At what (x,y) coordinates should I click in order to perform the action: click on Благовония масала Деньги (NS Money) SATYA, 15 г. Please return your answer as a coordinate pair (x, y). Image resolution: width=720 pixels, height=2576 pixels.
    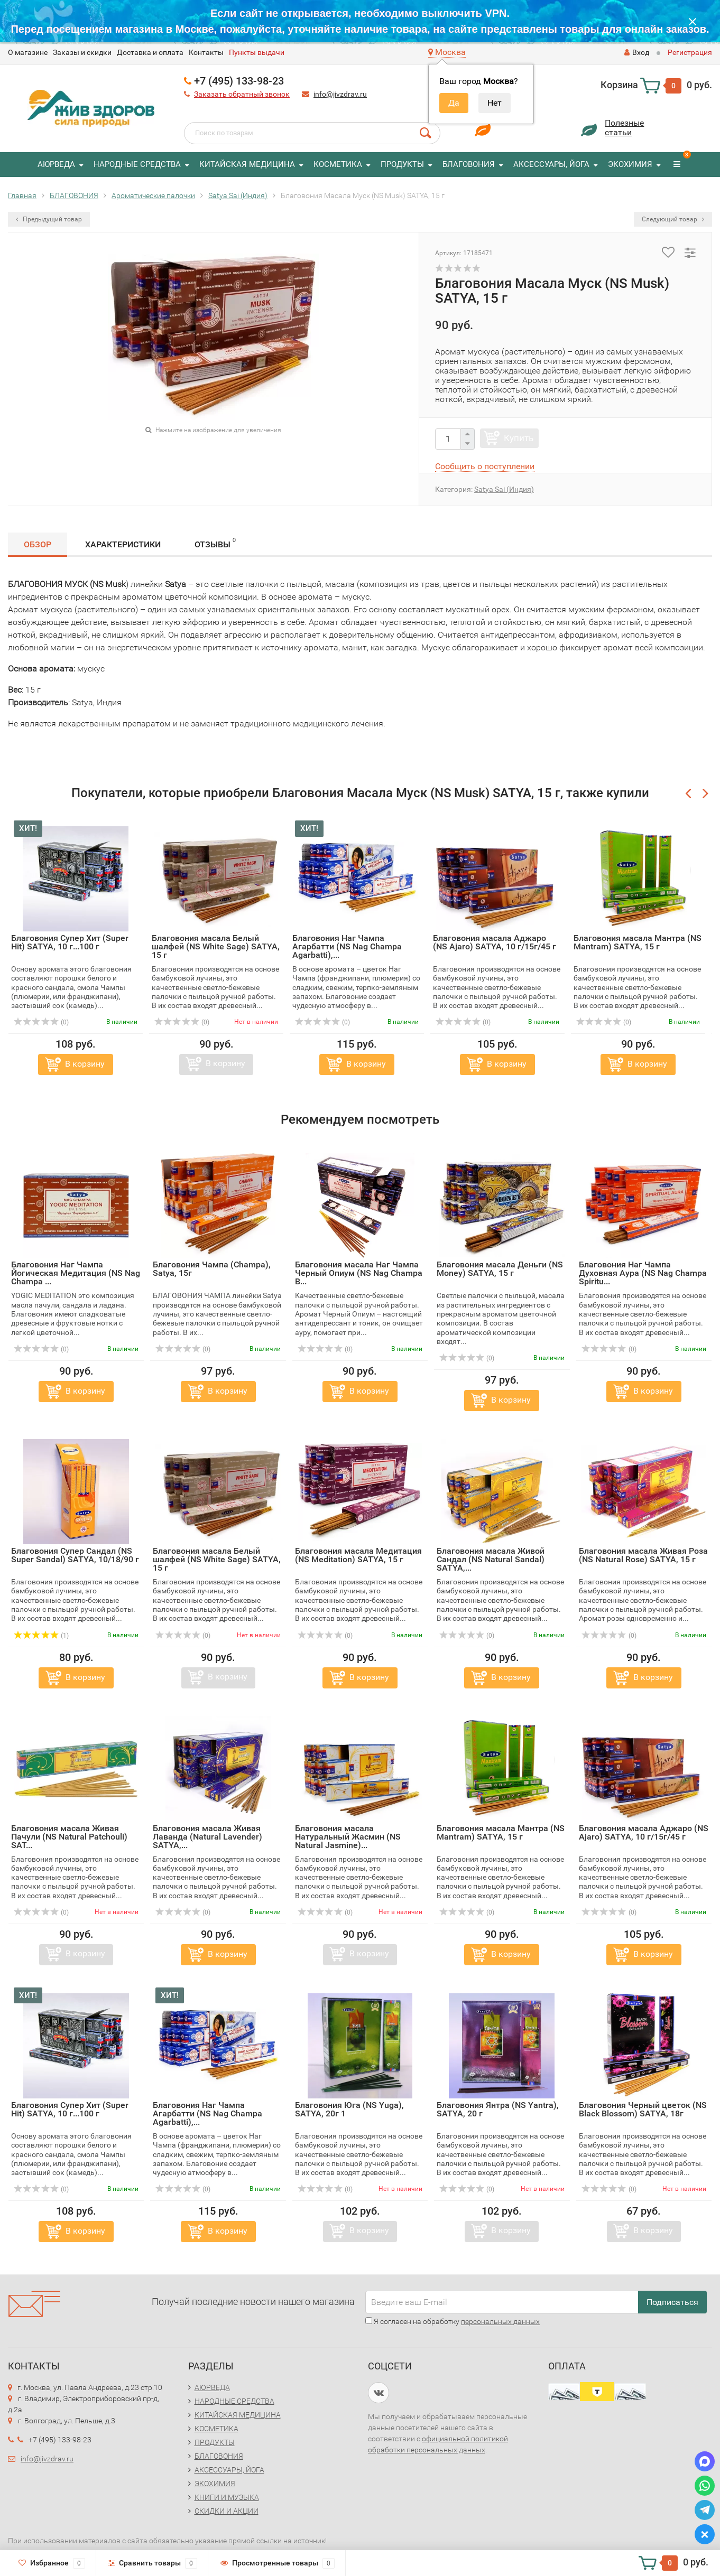
    Looking at the image, I should click on (500, 1268).